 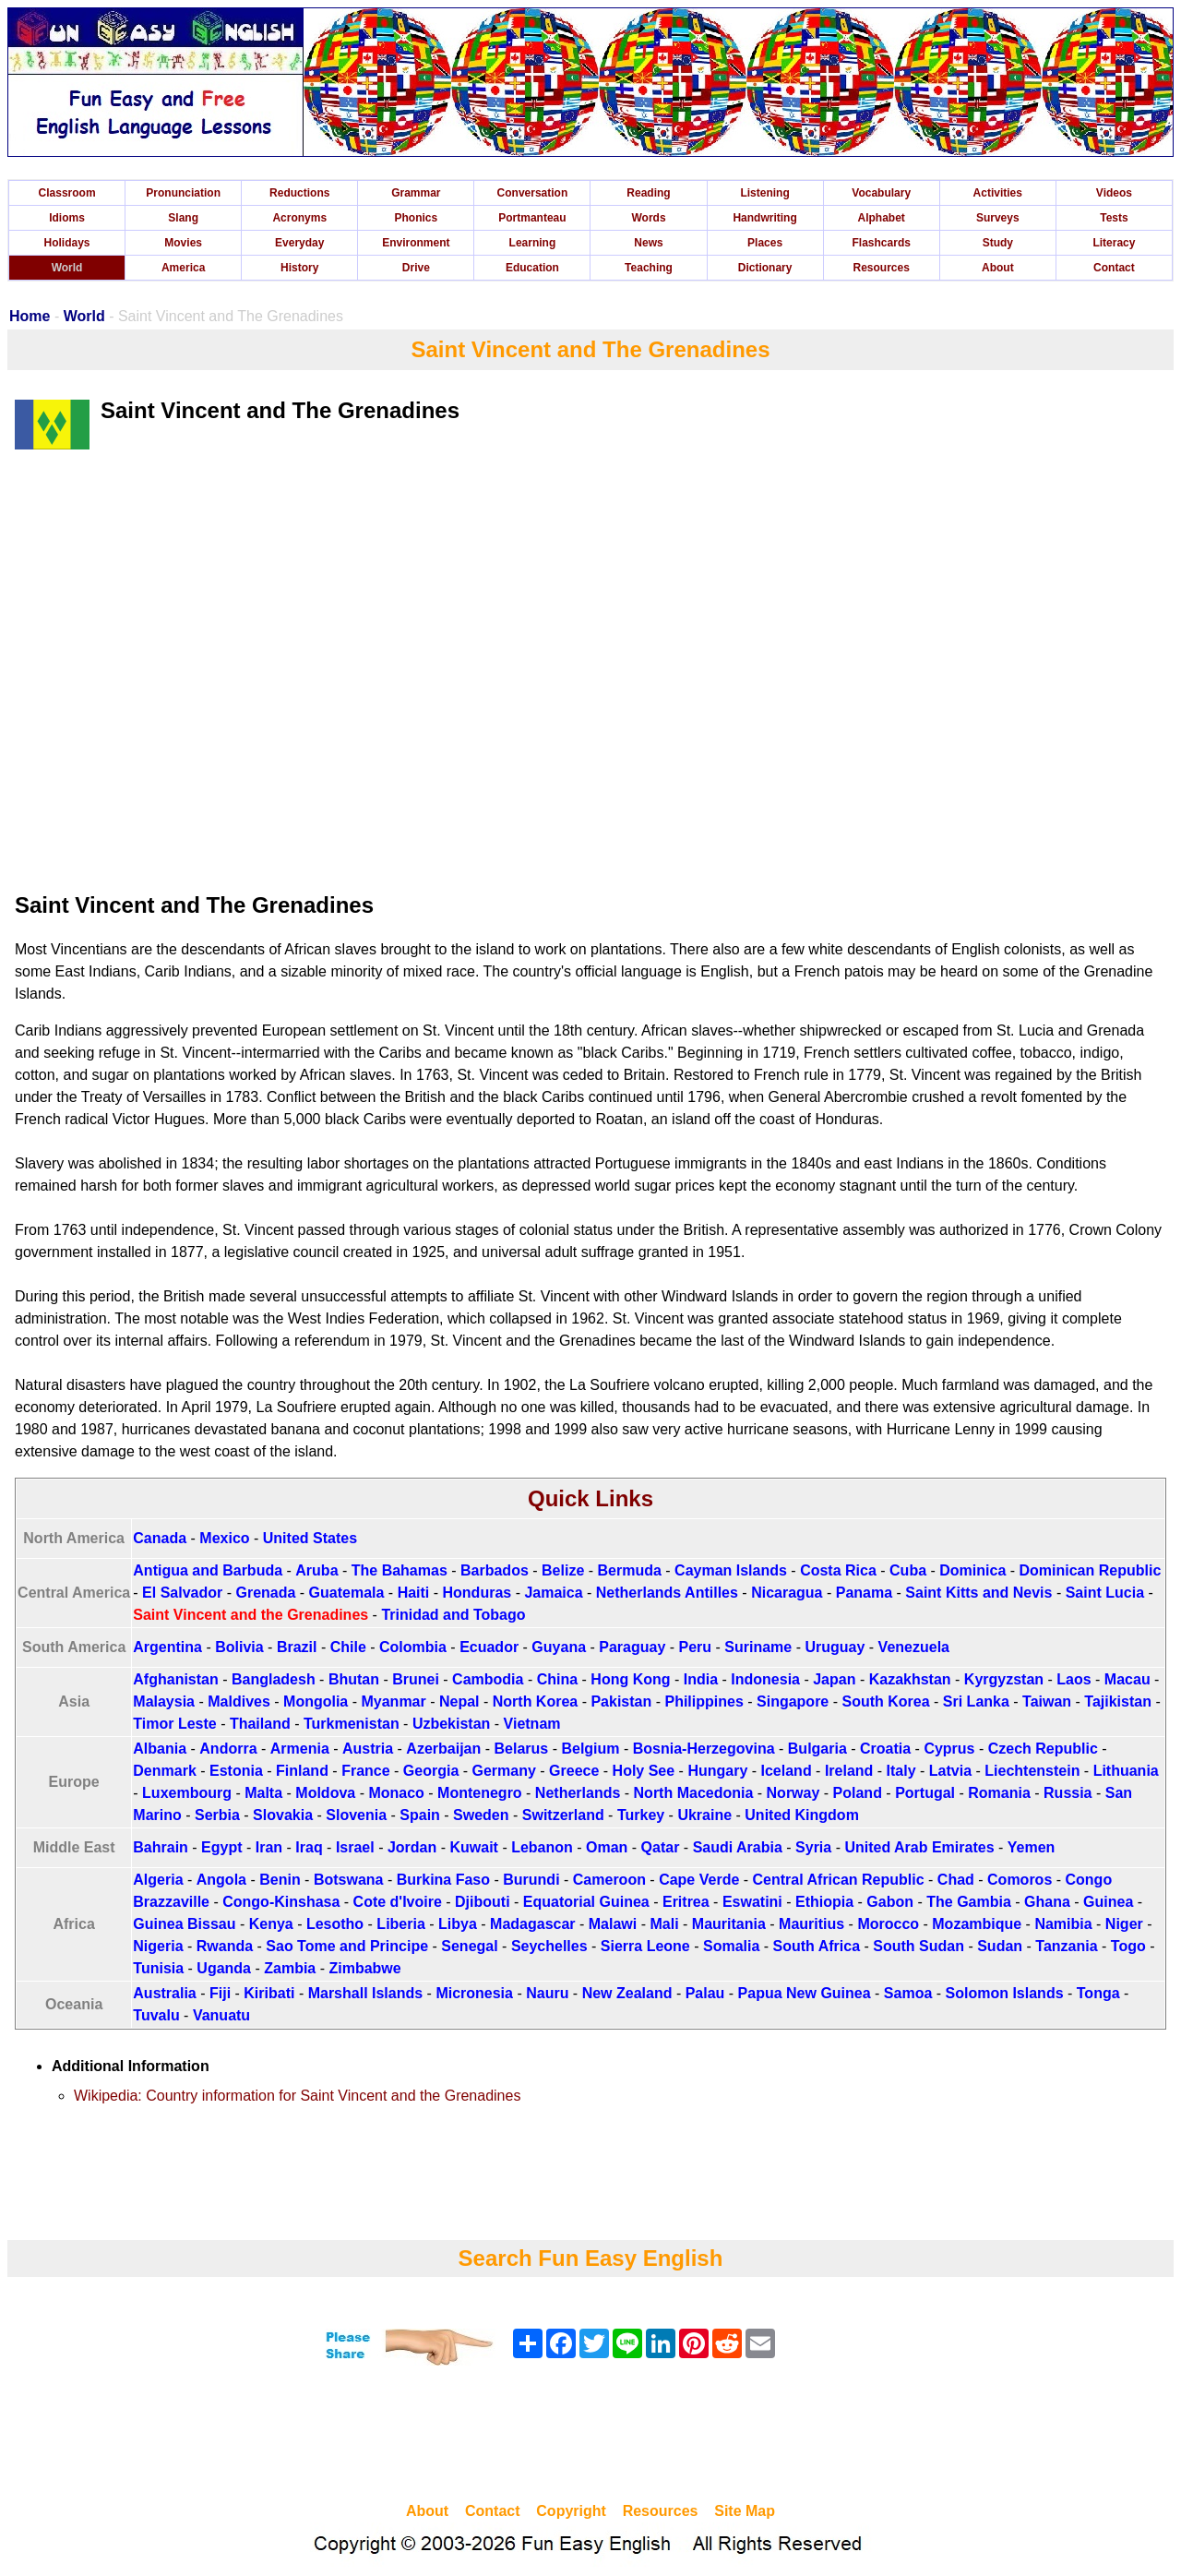 What do you see at coordinates (67, 242) in the screenshot?
I see `Holidays` at bounding box center [67, 242].